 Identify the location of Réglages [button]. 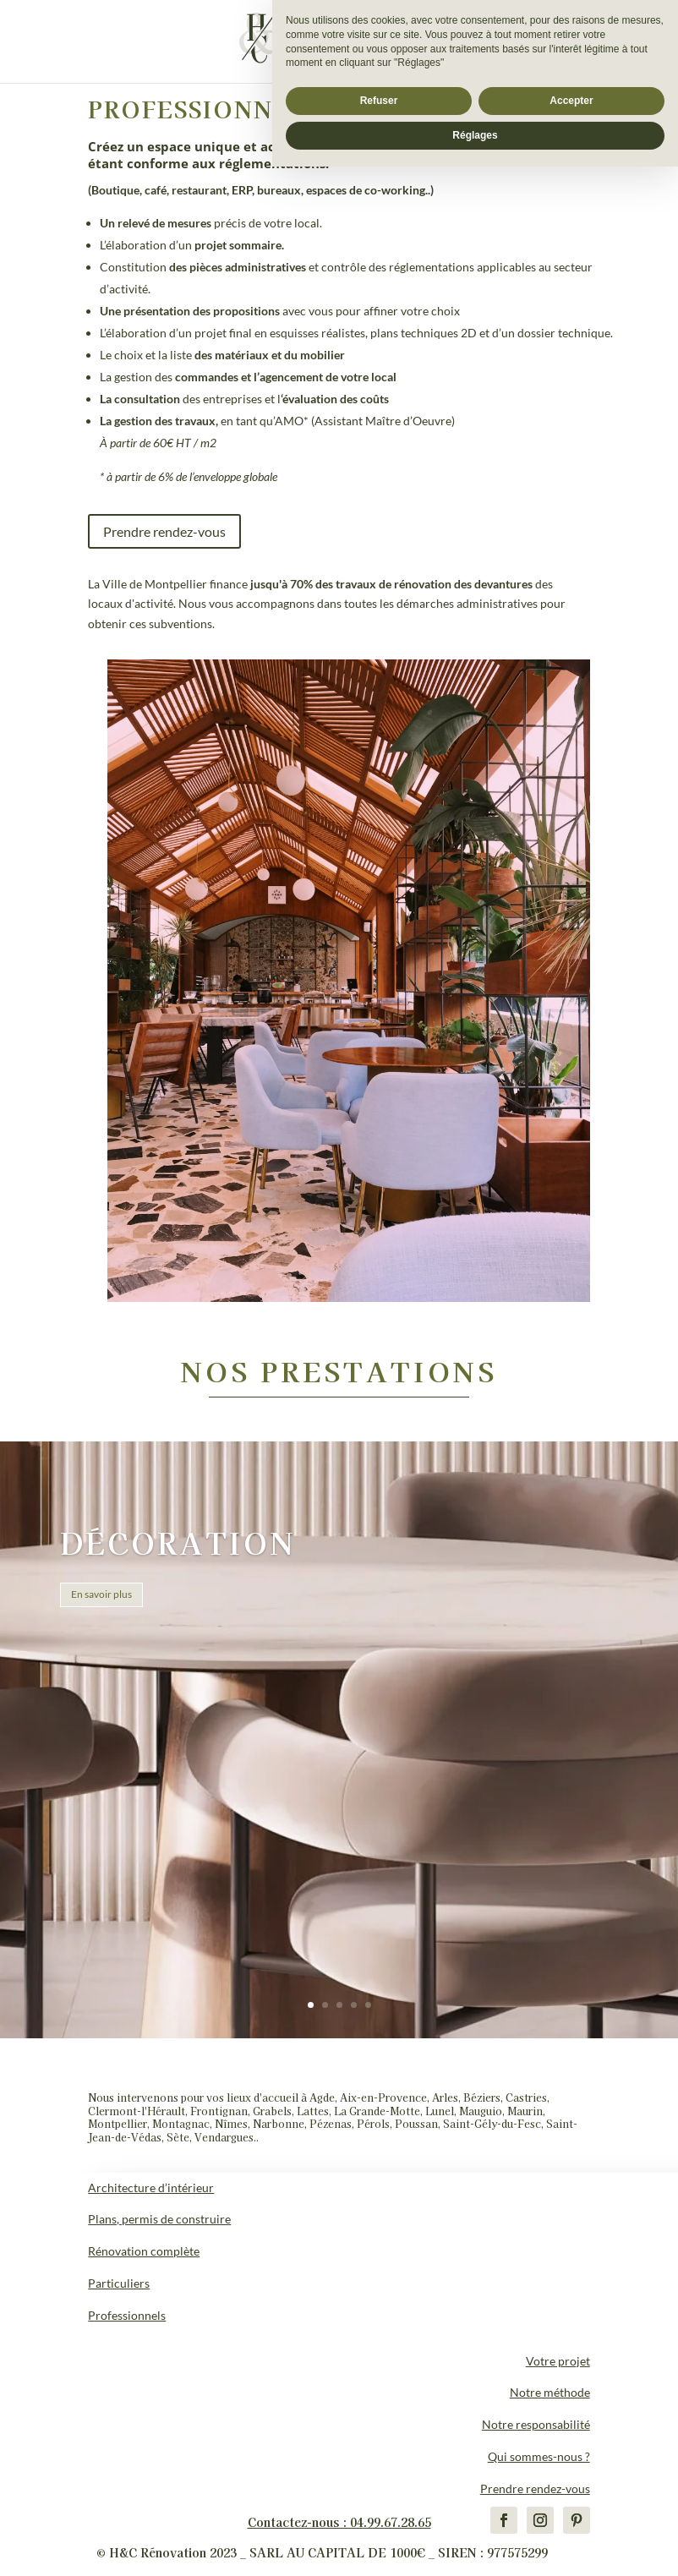
(474, 2545).